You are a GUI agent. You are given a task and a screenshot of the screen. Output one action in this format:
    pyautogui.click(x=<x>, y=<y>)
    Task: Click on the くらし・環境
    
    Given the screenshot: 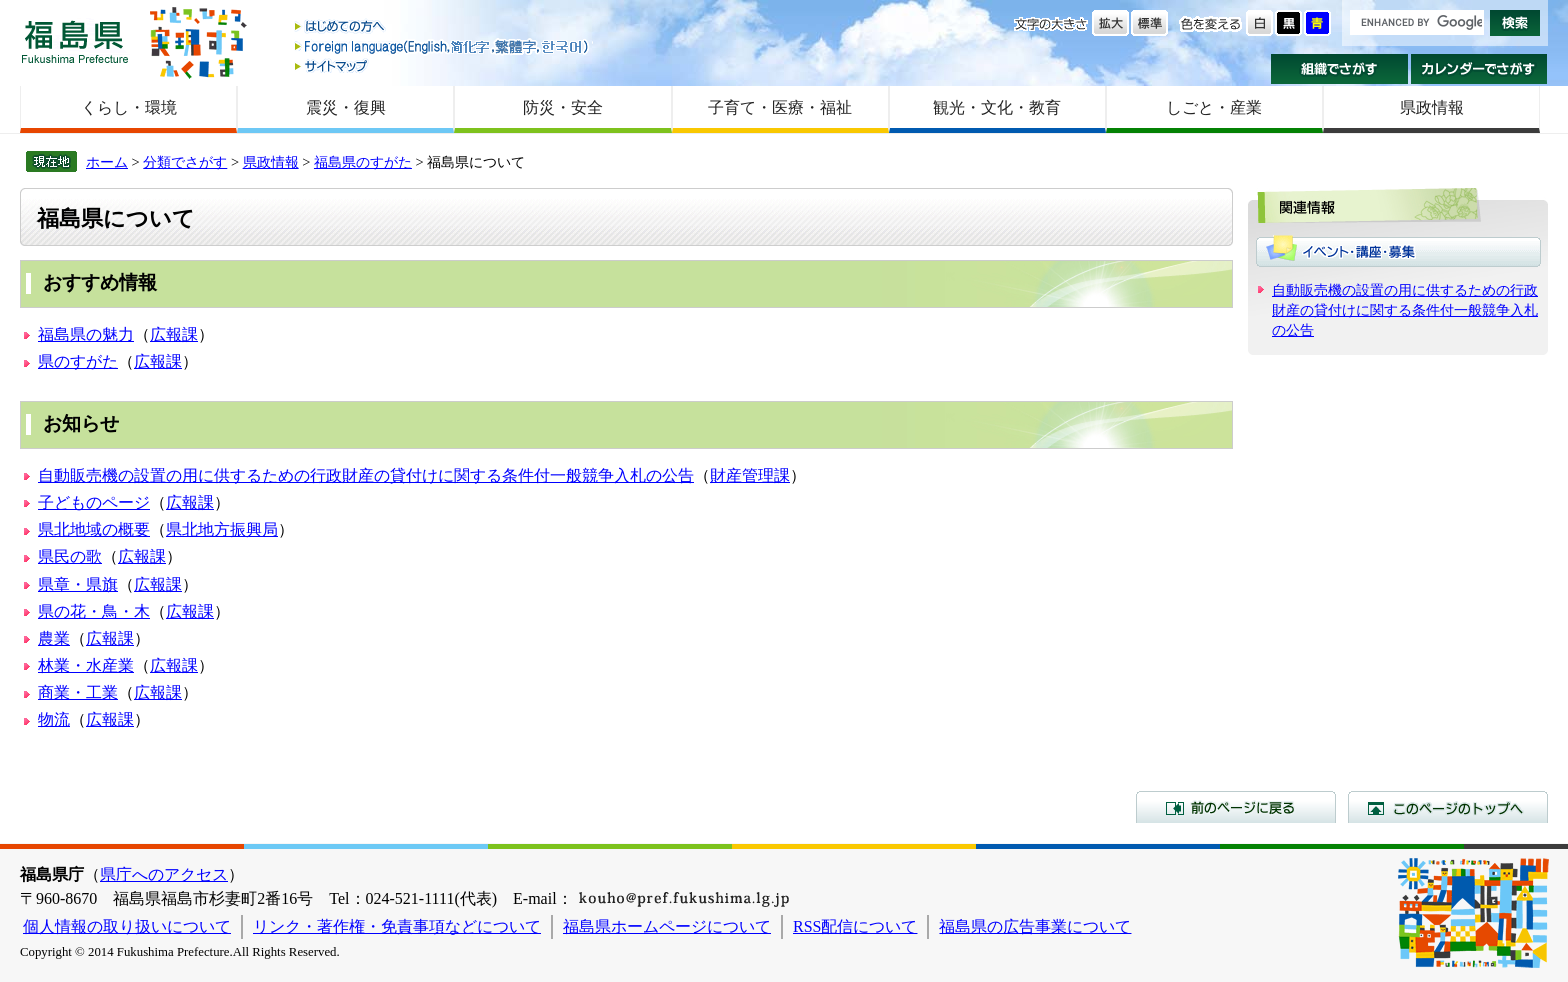 What is the action you would take?
    pyautogui.click(x=129, y=107)
    